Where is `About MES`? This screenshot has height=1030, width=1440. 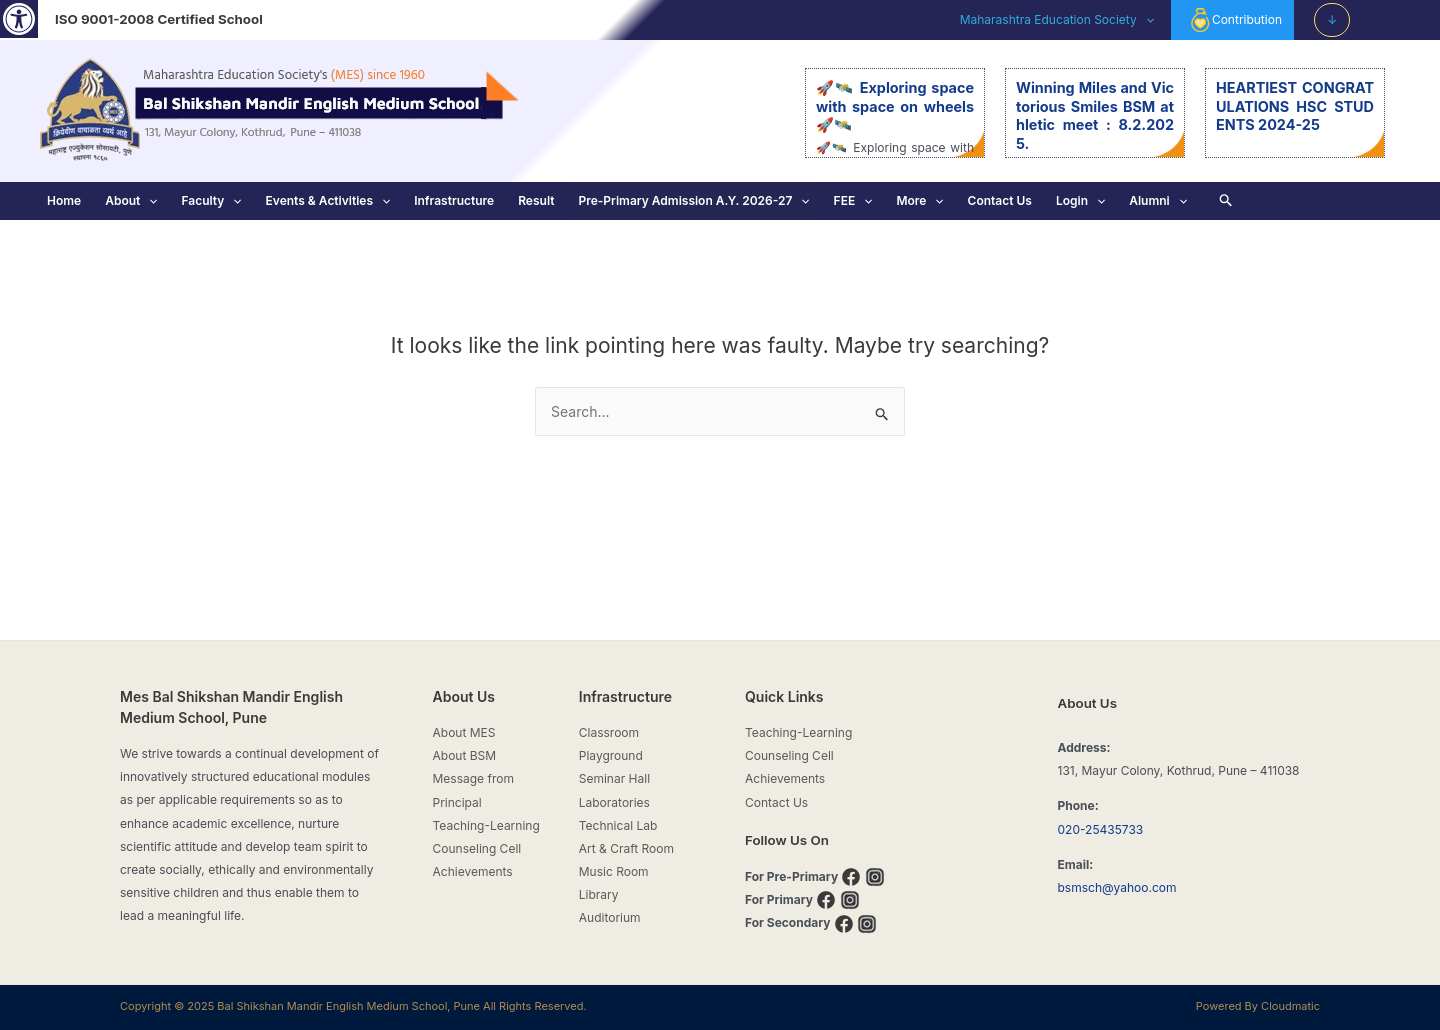 About MES is located at coordinates (464, 732).